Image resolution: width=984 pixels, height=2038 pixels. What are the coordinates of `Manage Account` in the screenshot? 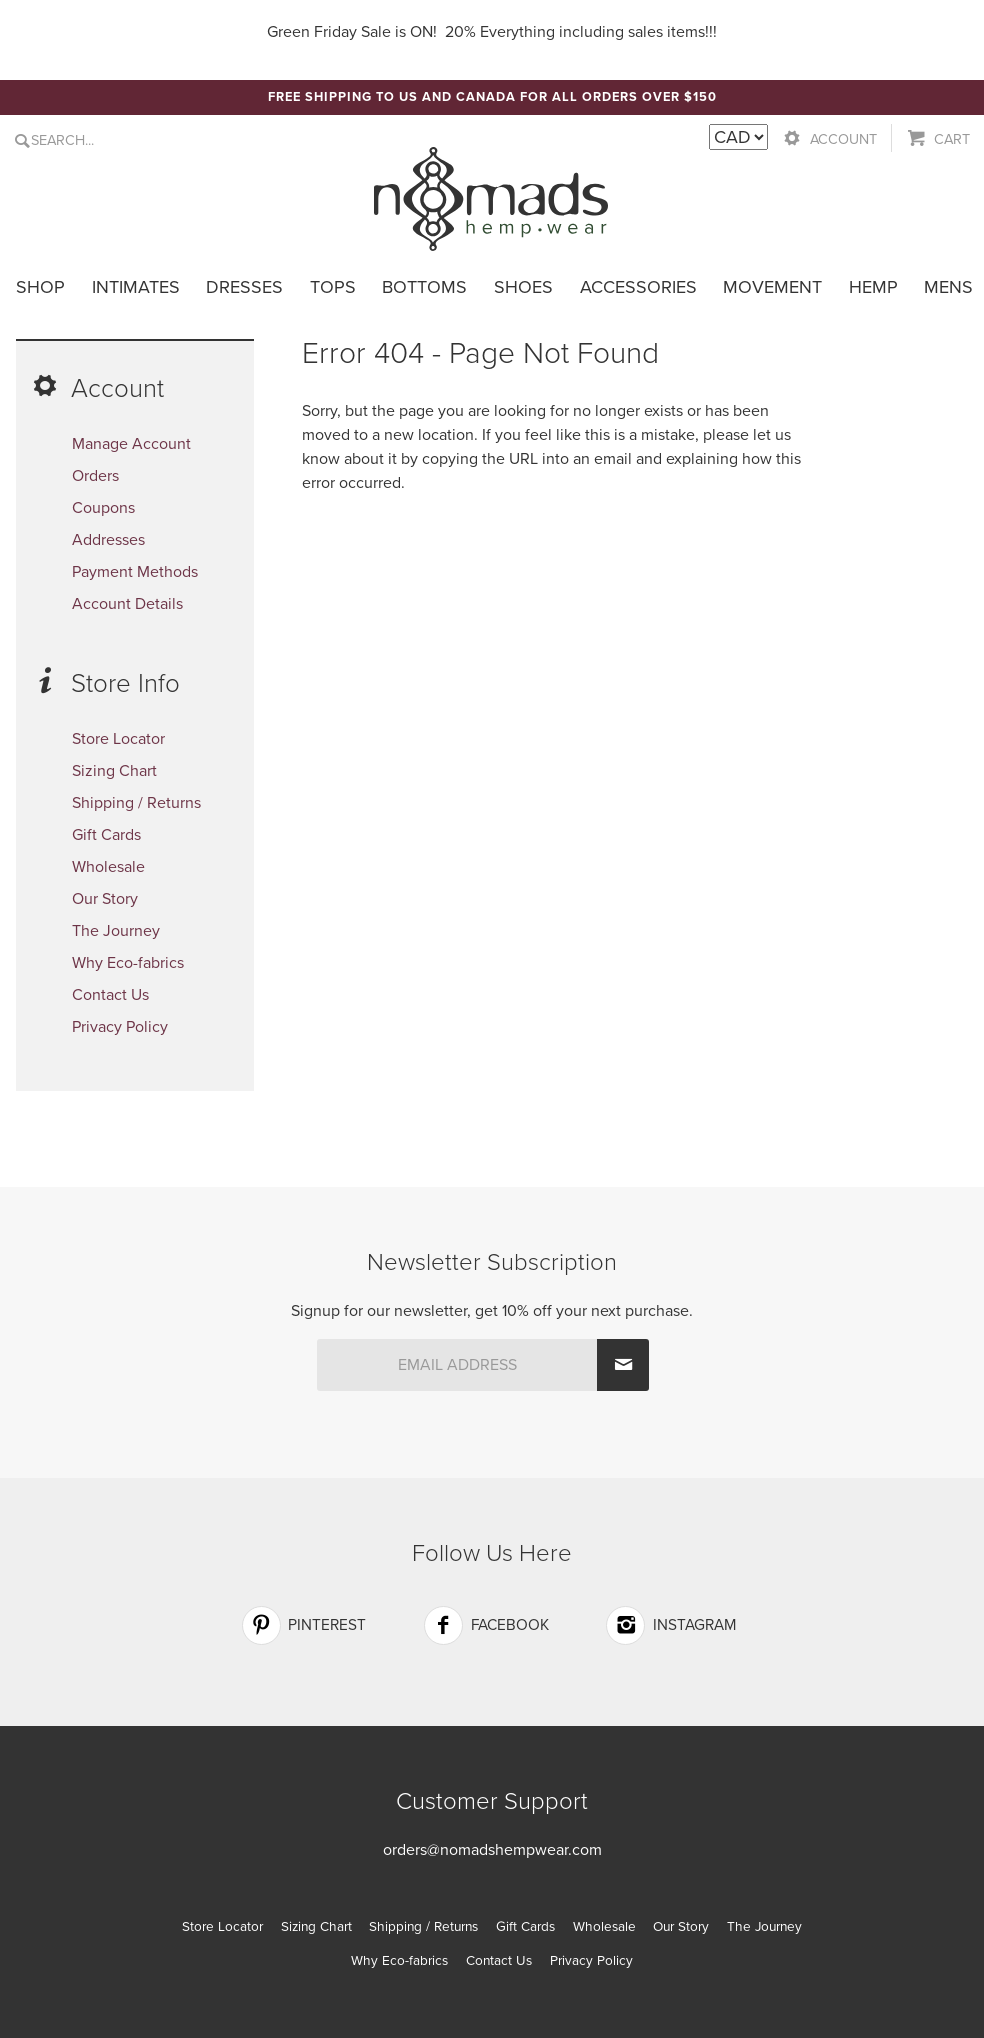 It's located at (131, 444).